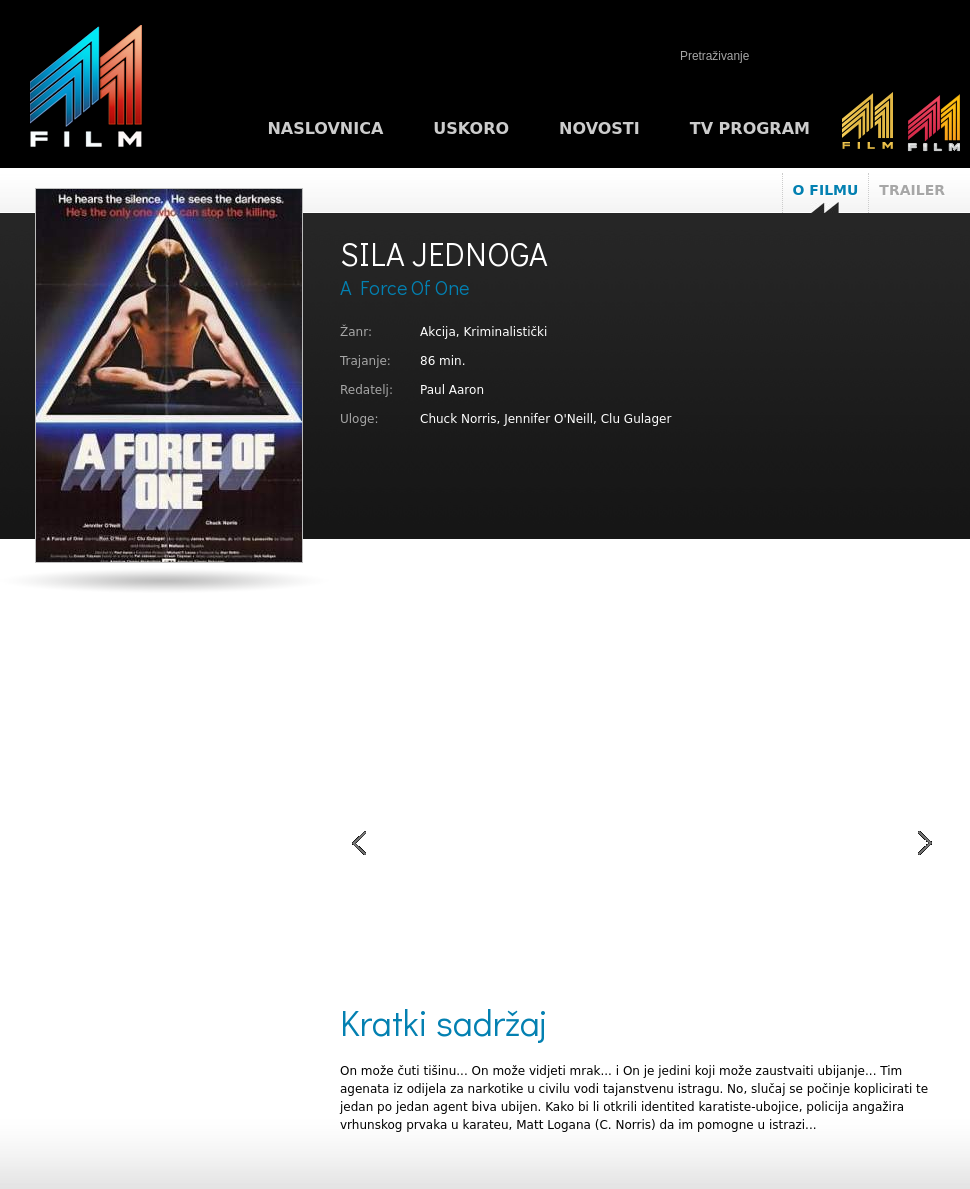 This screenshot has height=1189, width=970. I want to click on TV program, so click(750, 128).